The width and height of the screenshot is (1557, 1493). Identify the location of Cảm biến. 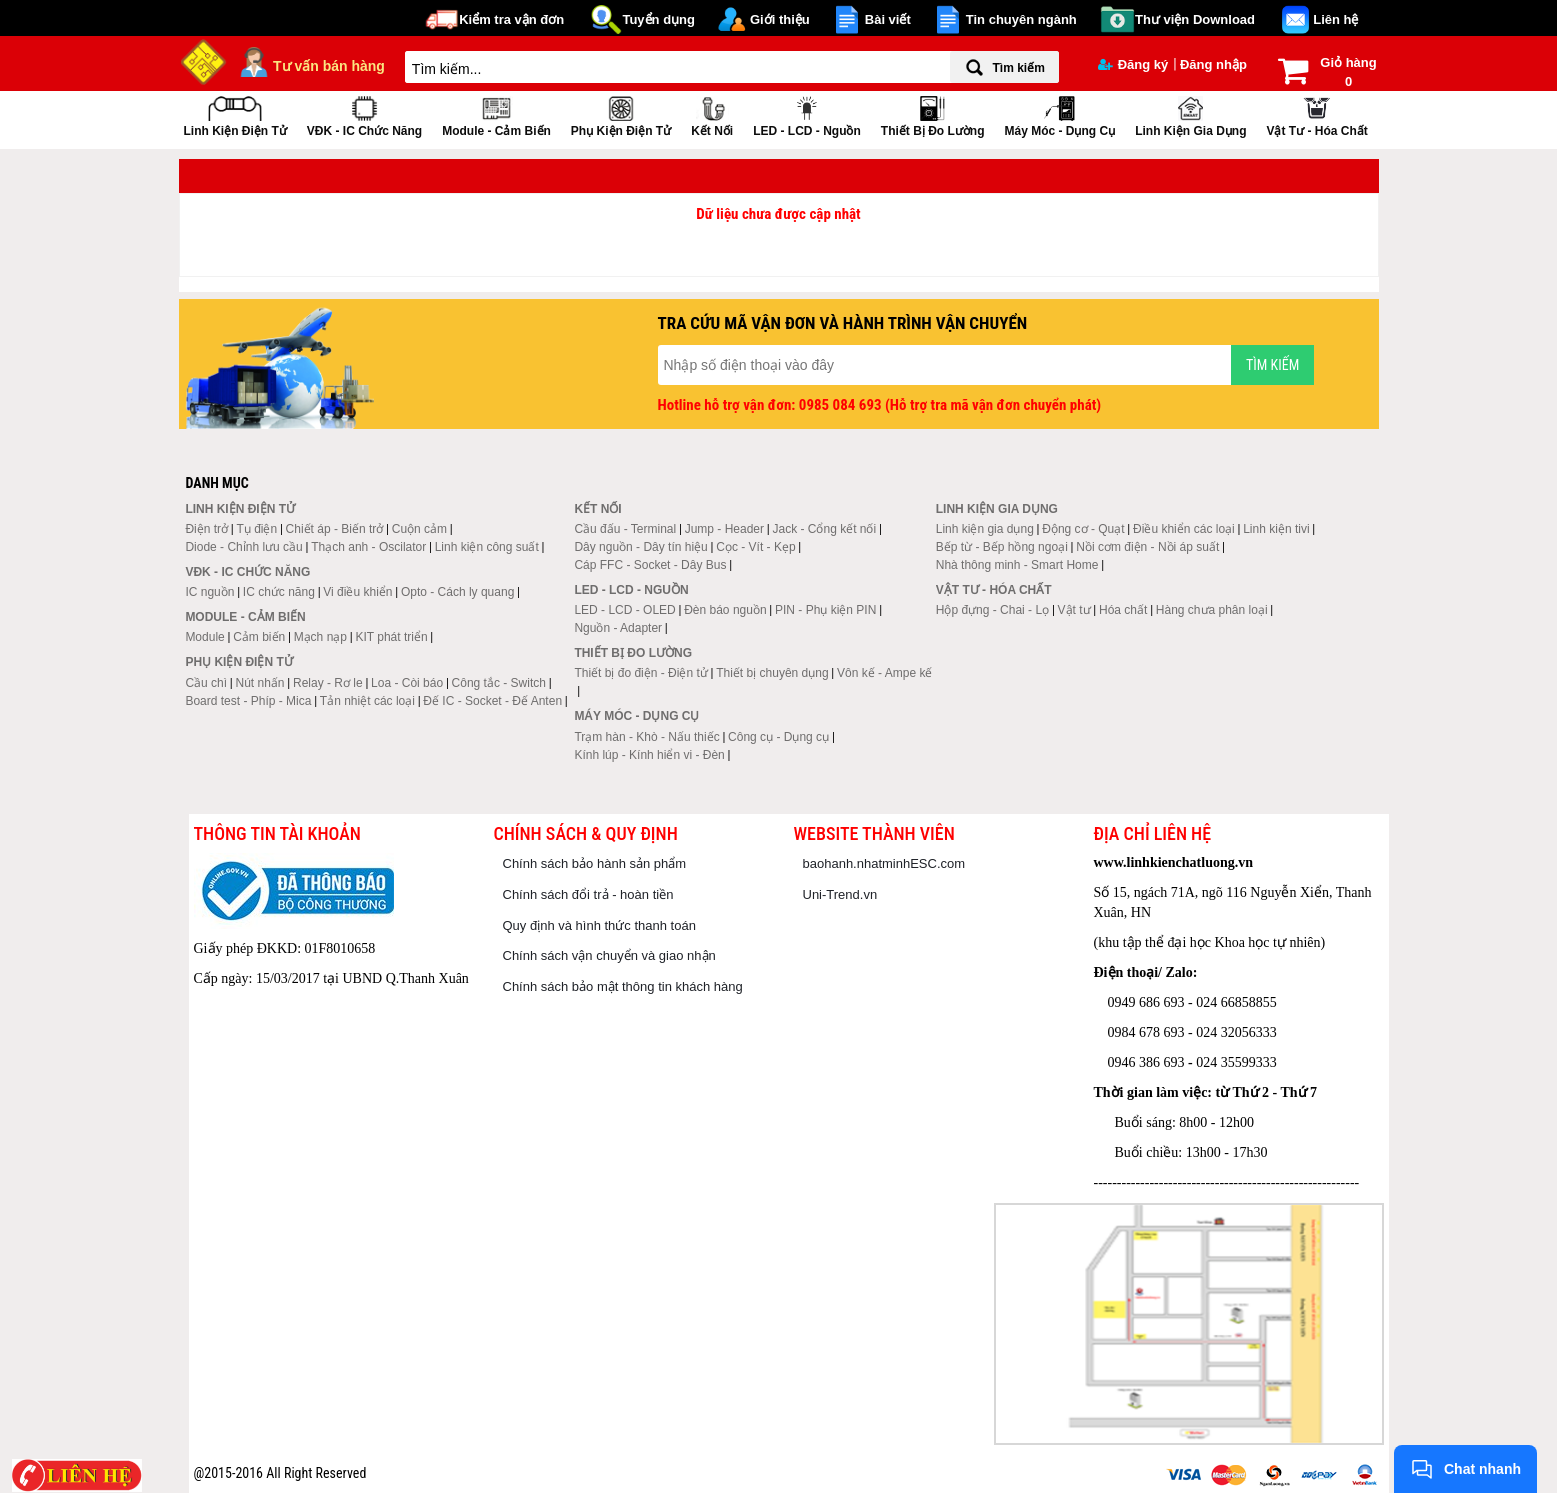
(259, 637).